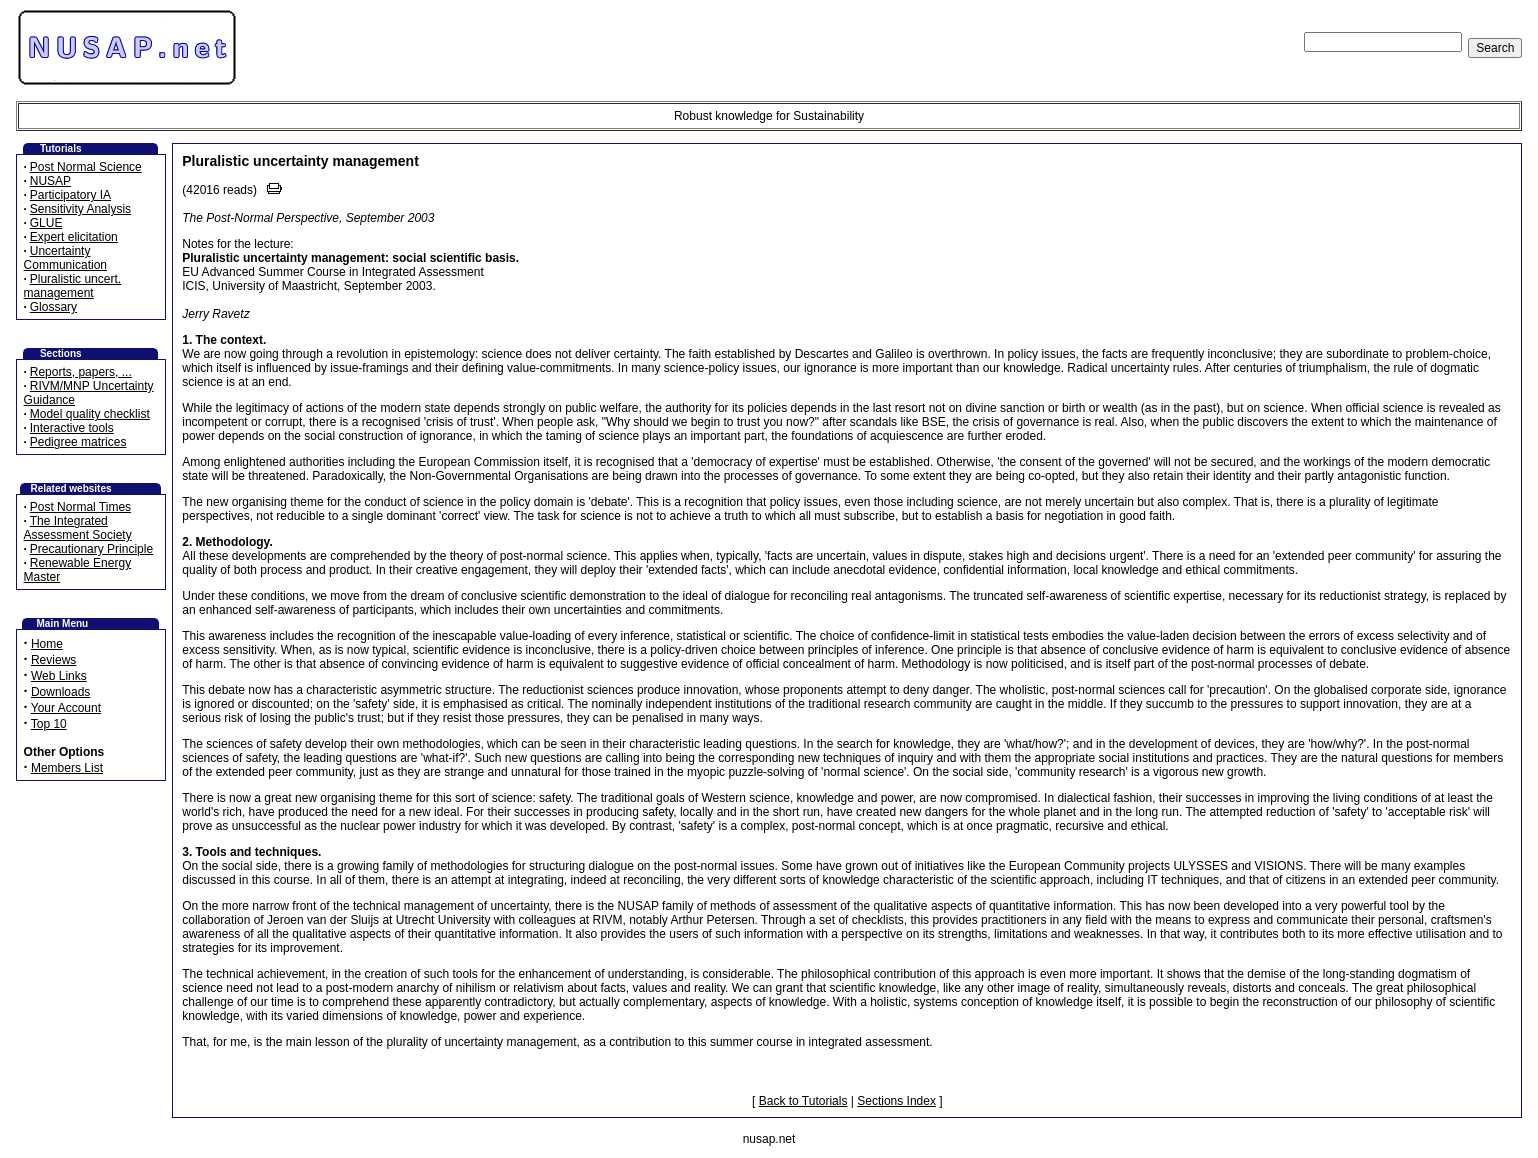  What do you see at coordinates (70, 195) in the screenshot?
I see `Participatory IA` at bounding box center [70, 195].